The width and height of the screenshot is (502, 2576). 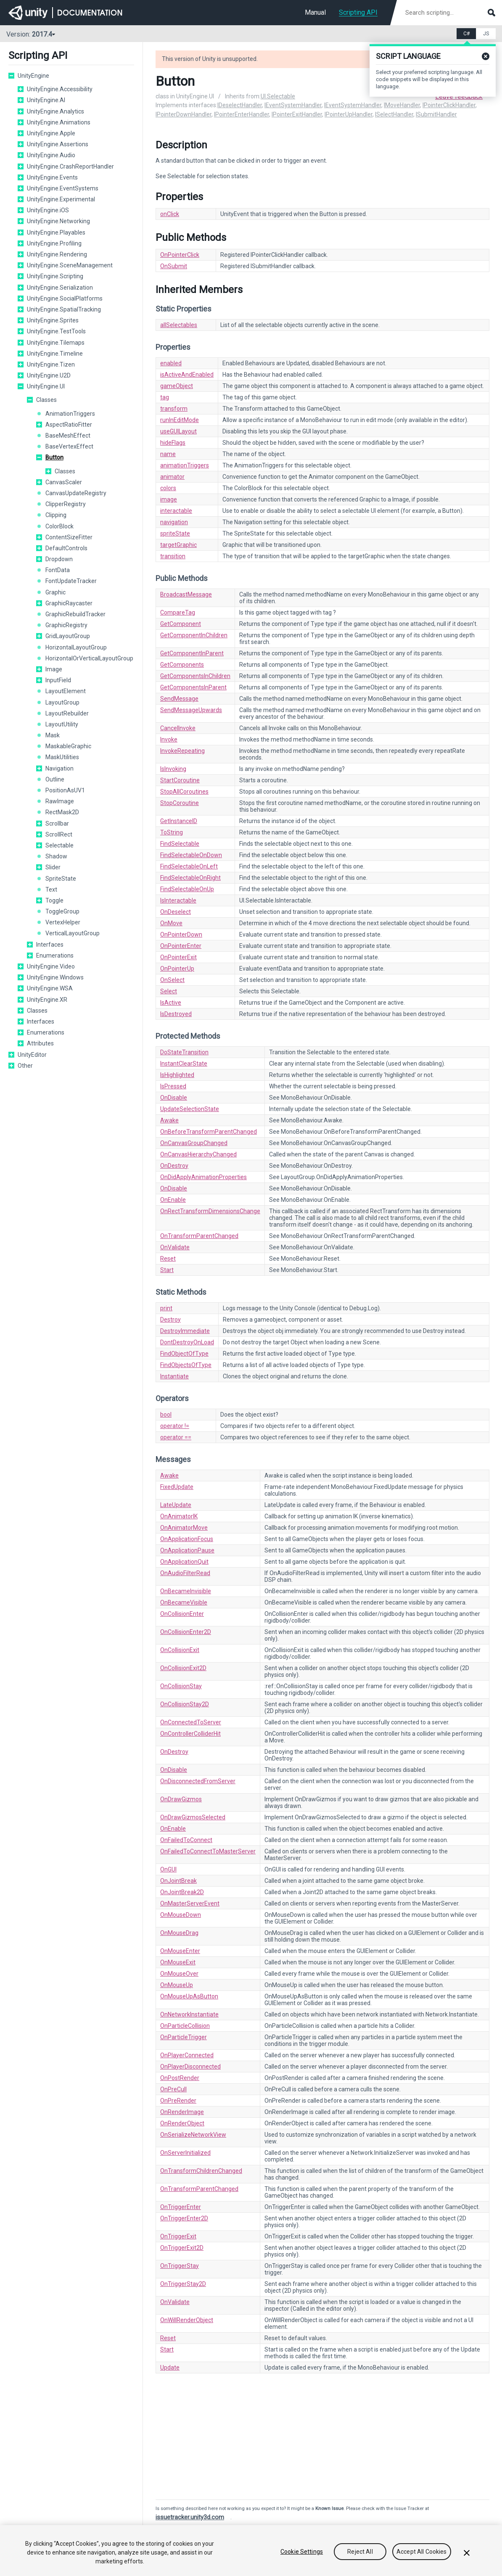 What do you see at coordinates (56, 856) in the screenshot?
I see `Shadow` at bounding box center [56, 856].